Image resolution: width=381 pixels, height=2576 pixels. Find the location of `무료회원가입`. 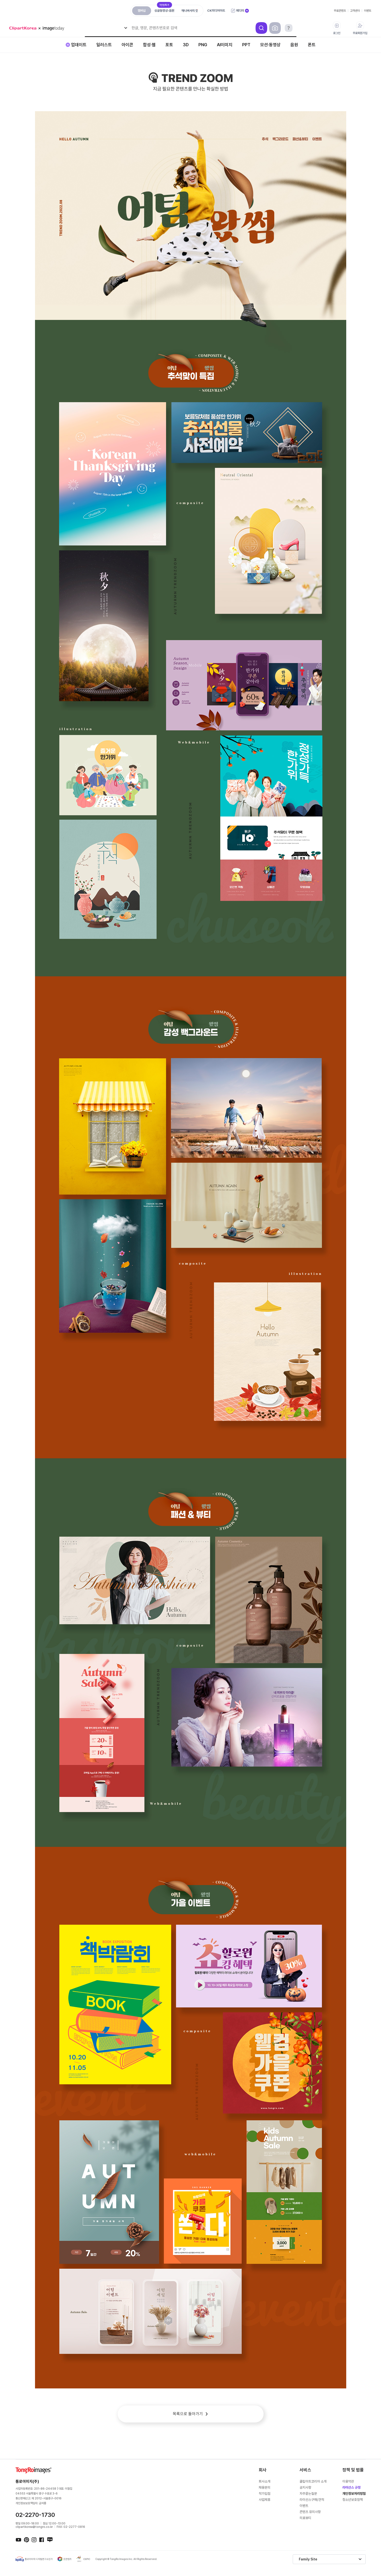

무료회원가입 is located at coordinates (360, 28).